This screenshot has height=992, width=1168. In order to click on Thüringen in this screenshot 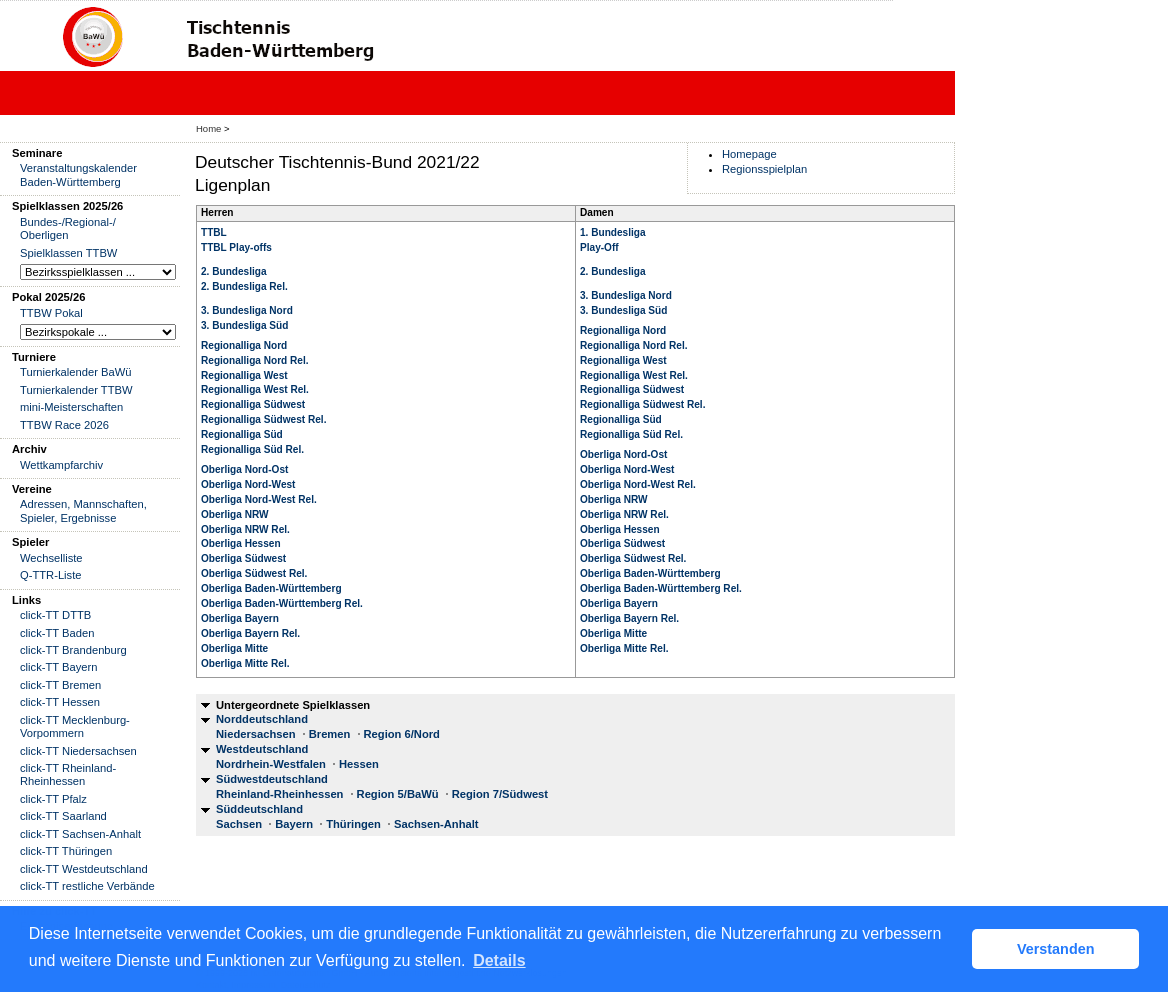, I will do `click(353, 824)`.